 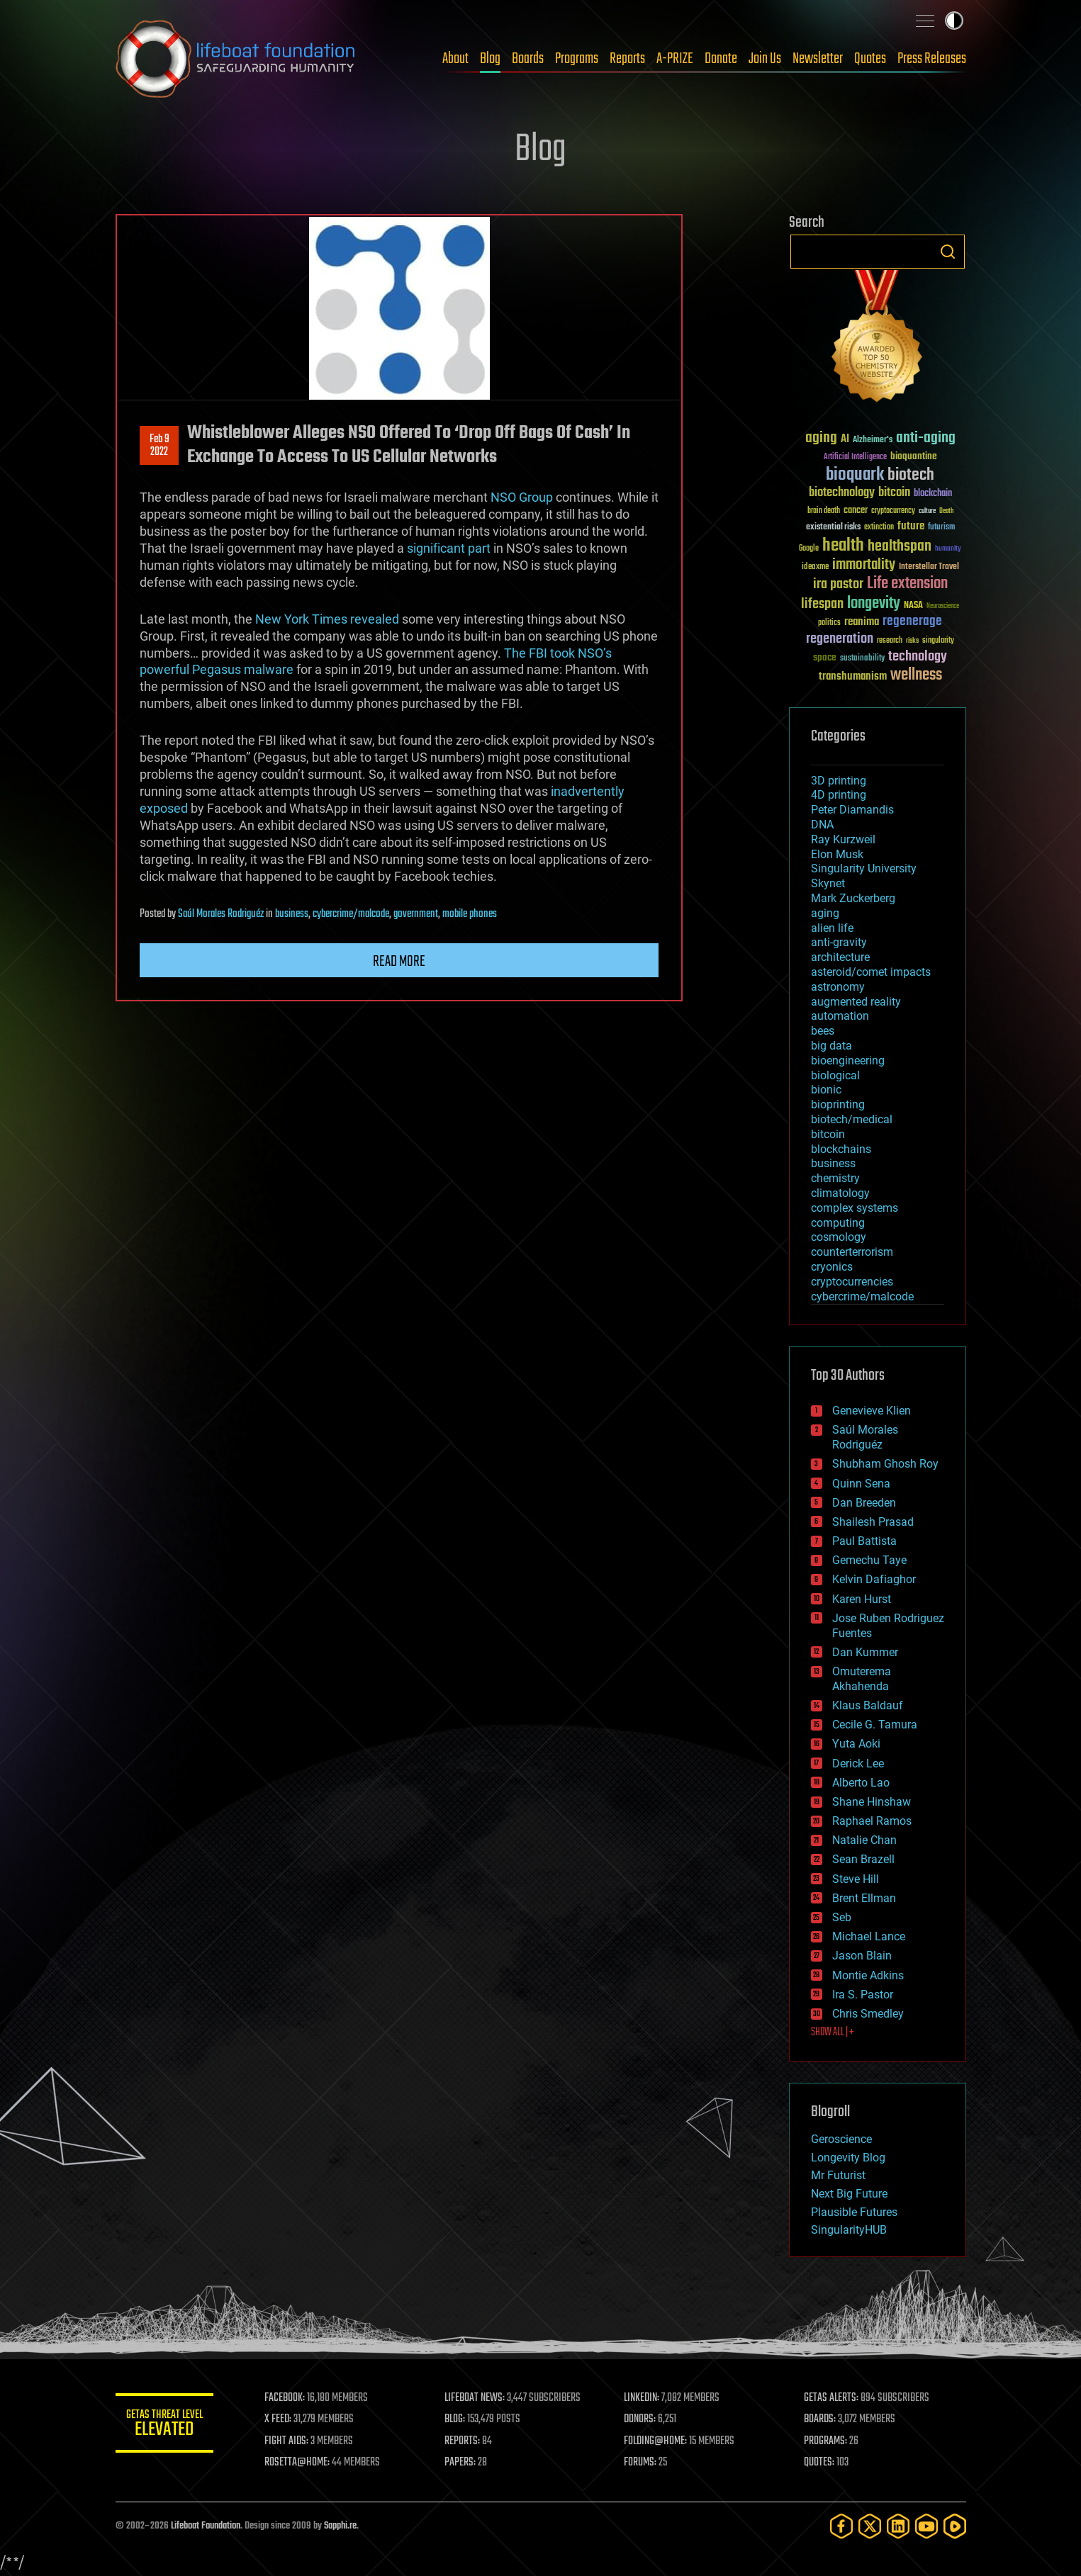 I want to click on anti-gravity, so click(x=839, y=942).